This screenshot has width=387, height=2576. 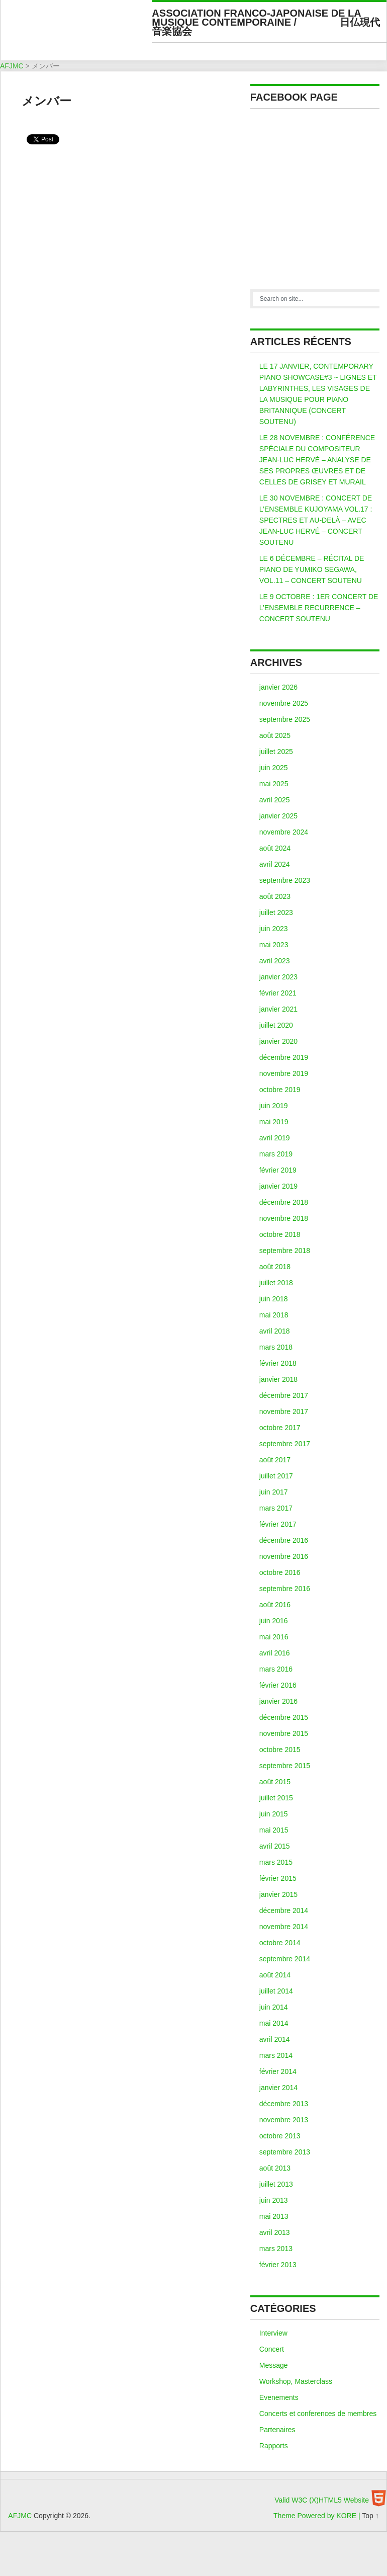 I want to click on mai 2013, so click(x=273, y=2216).